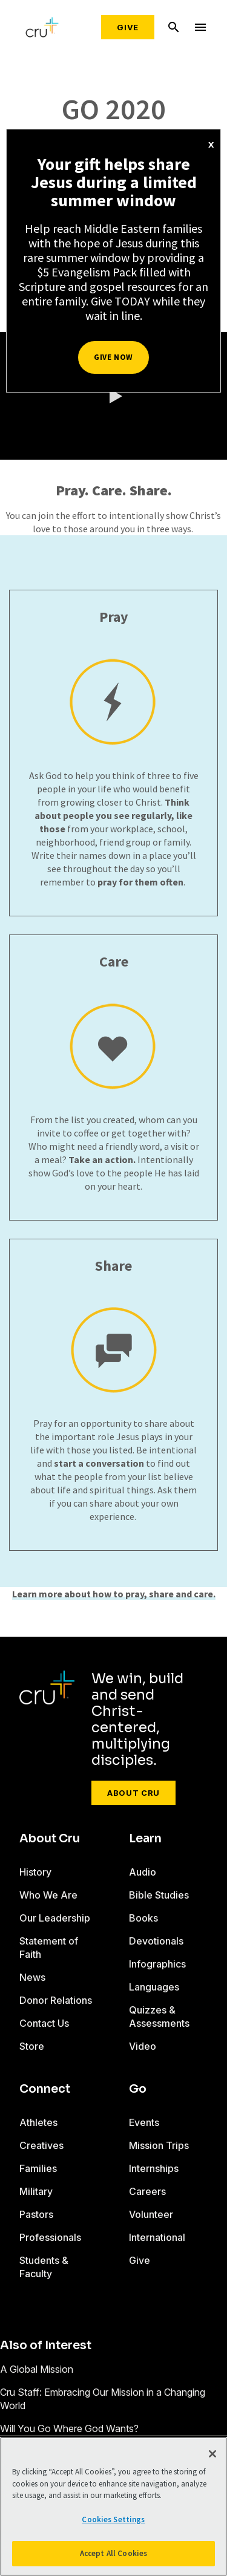 The height and width of the screenshot is (2576, 227). Describe the element at coordinates (144, 2122) in the screenshot. I see `Events` at that location.